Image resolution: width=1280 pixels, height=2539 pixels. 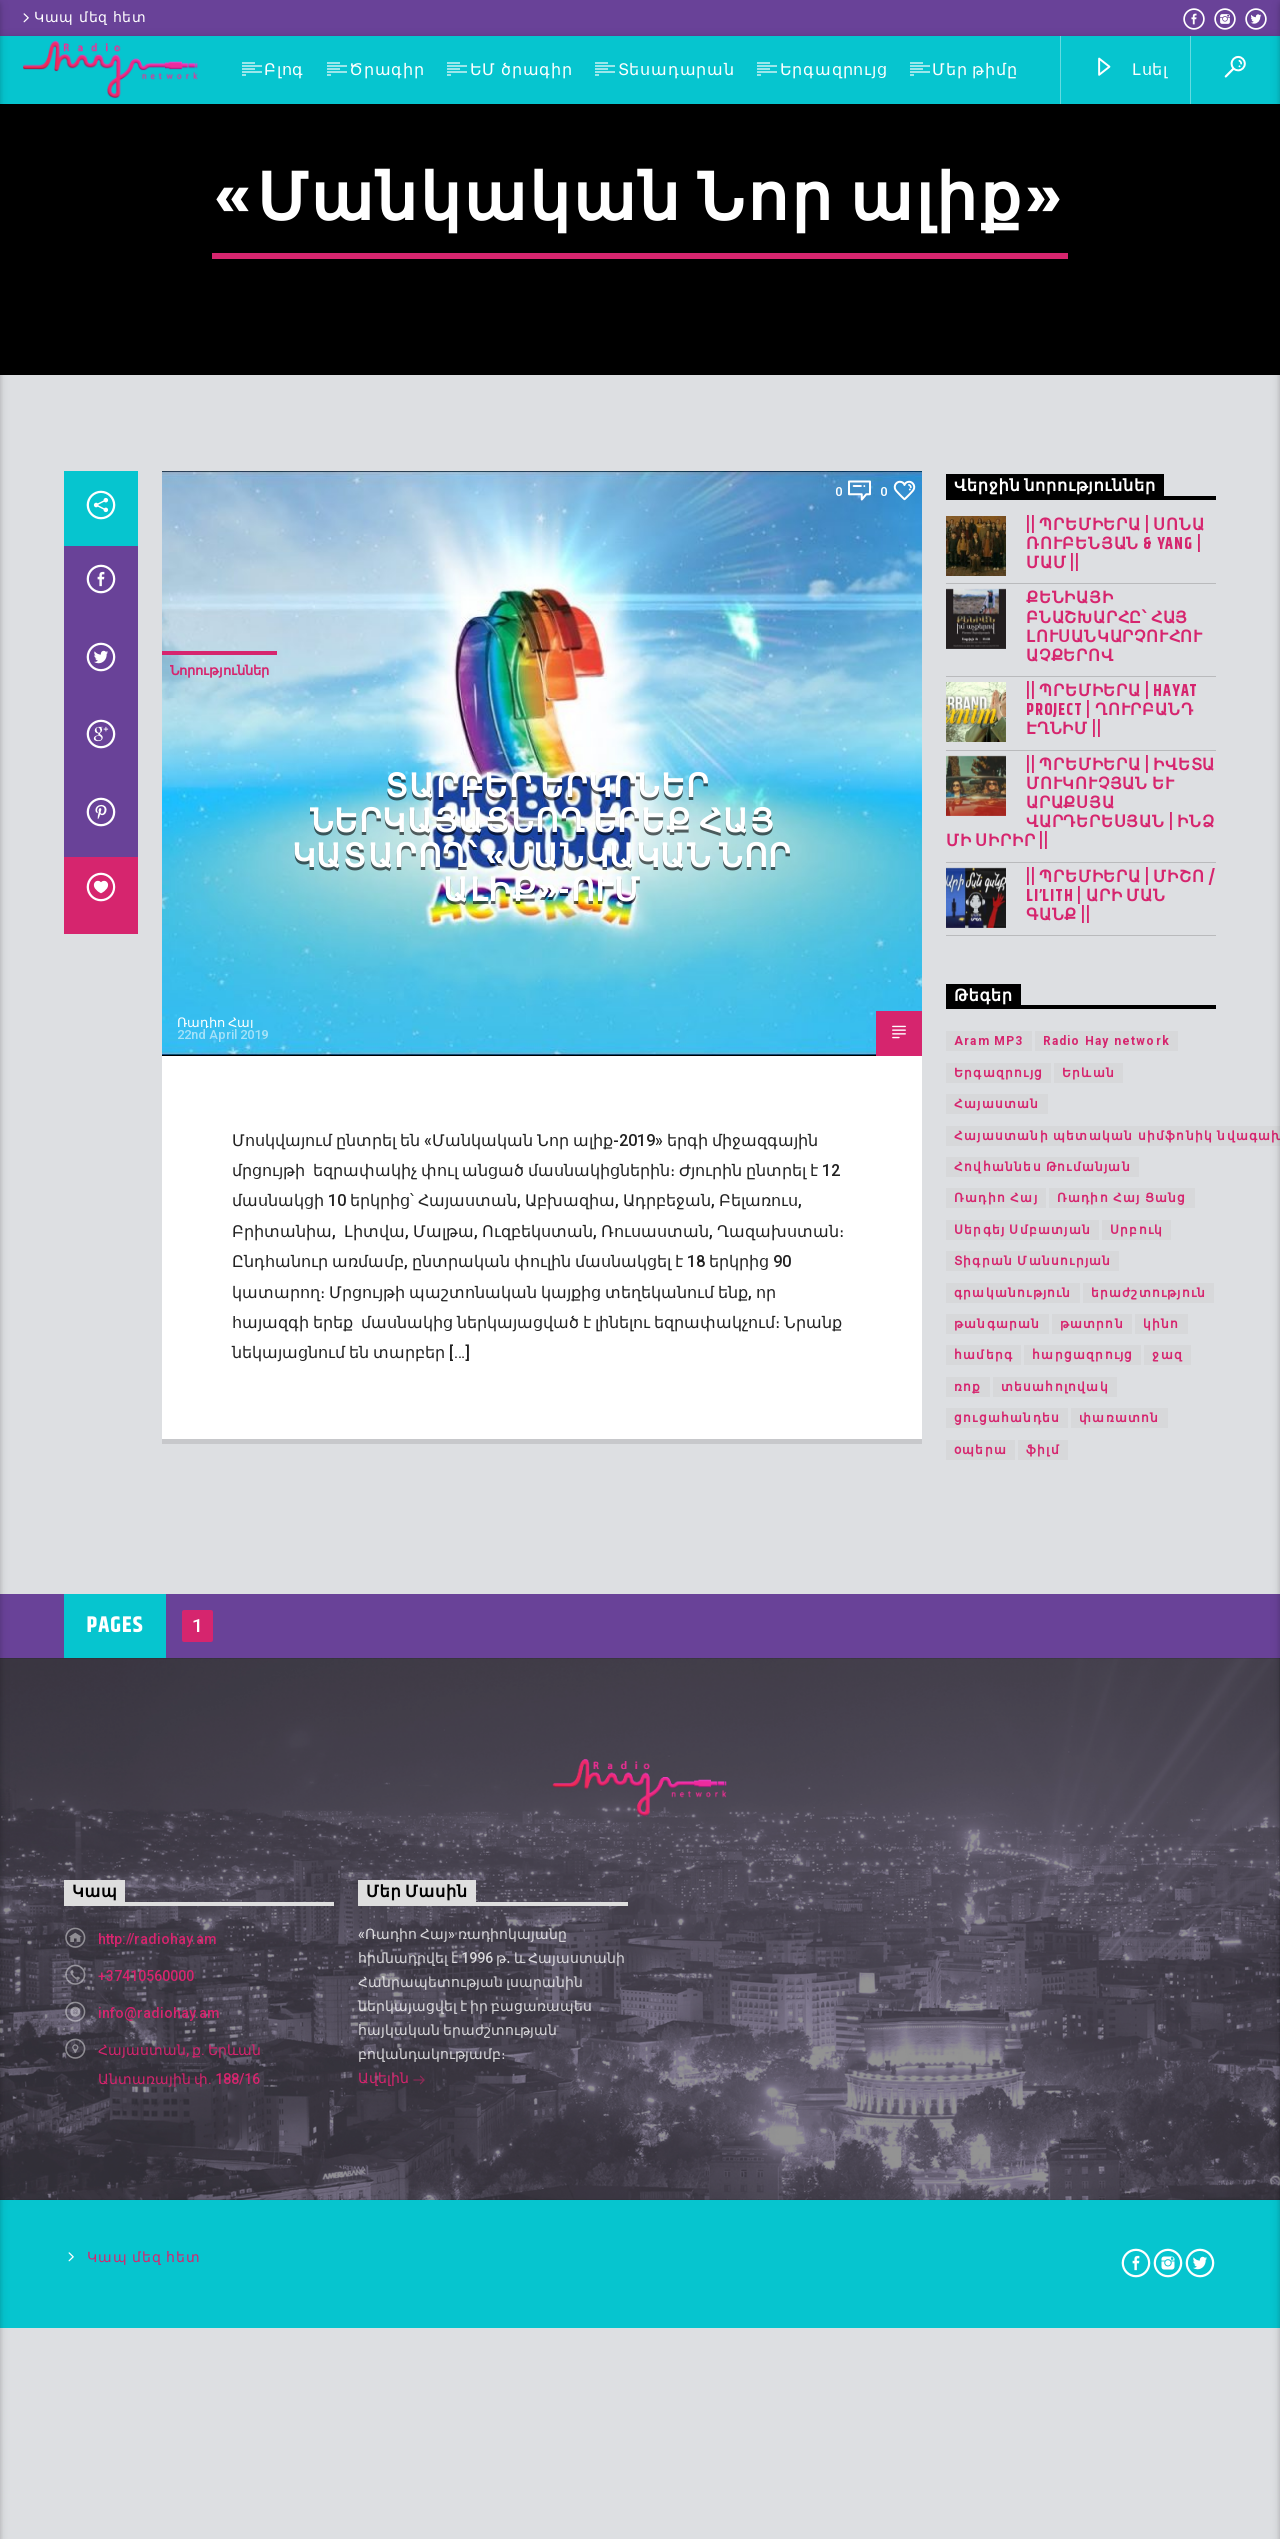 What do you see at coordinates (1013, 2030) in the screenshot?
I see `գրականություն` at bounding box center [1013, 2030].